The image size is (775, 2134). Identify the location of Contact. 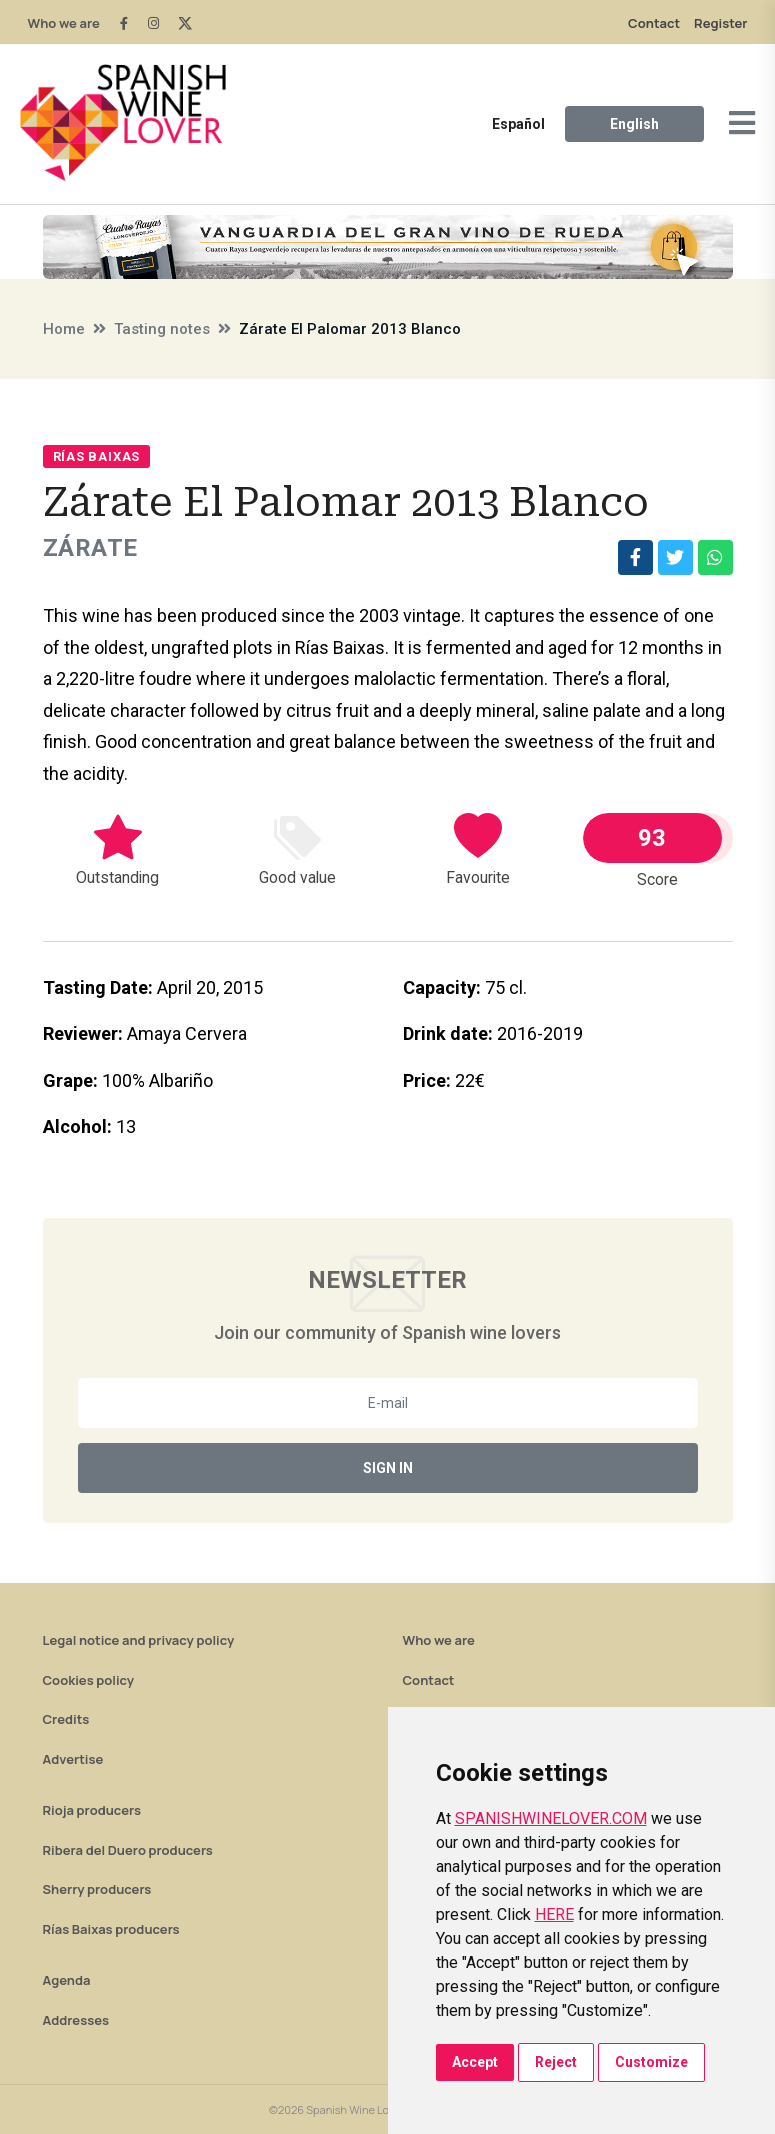
(654, 23).